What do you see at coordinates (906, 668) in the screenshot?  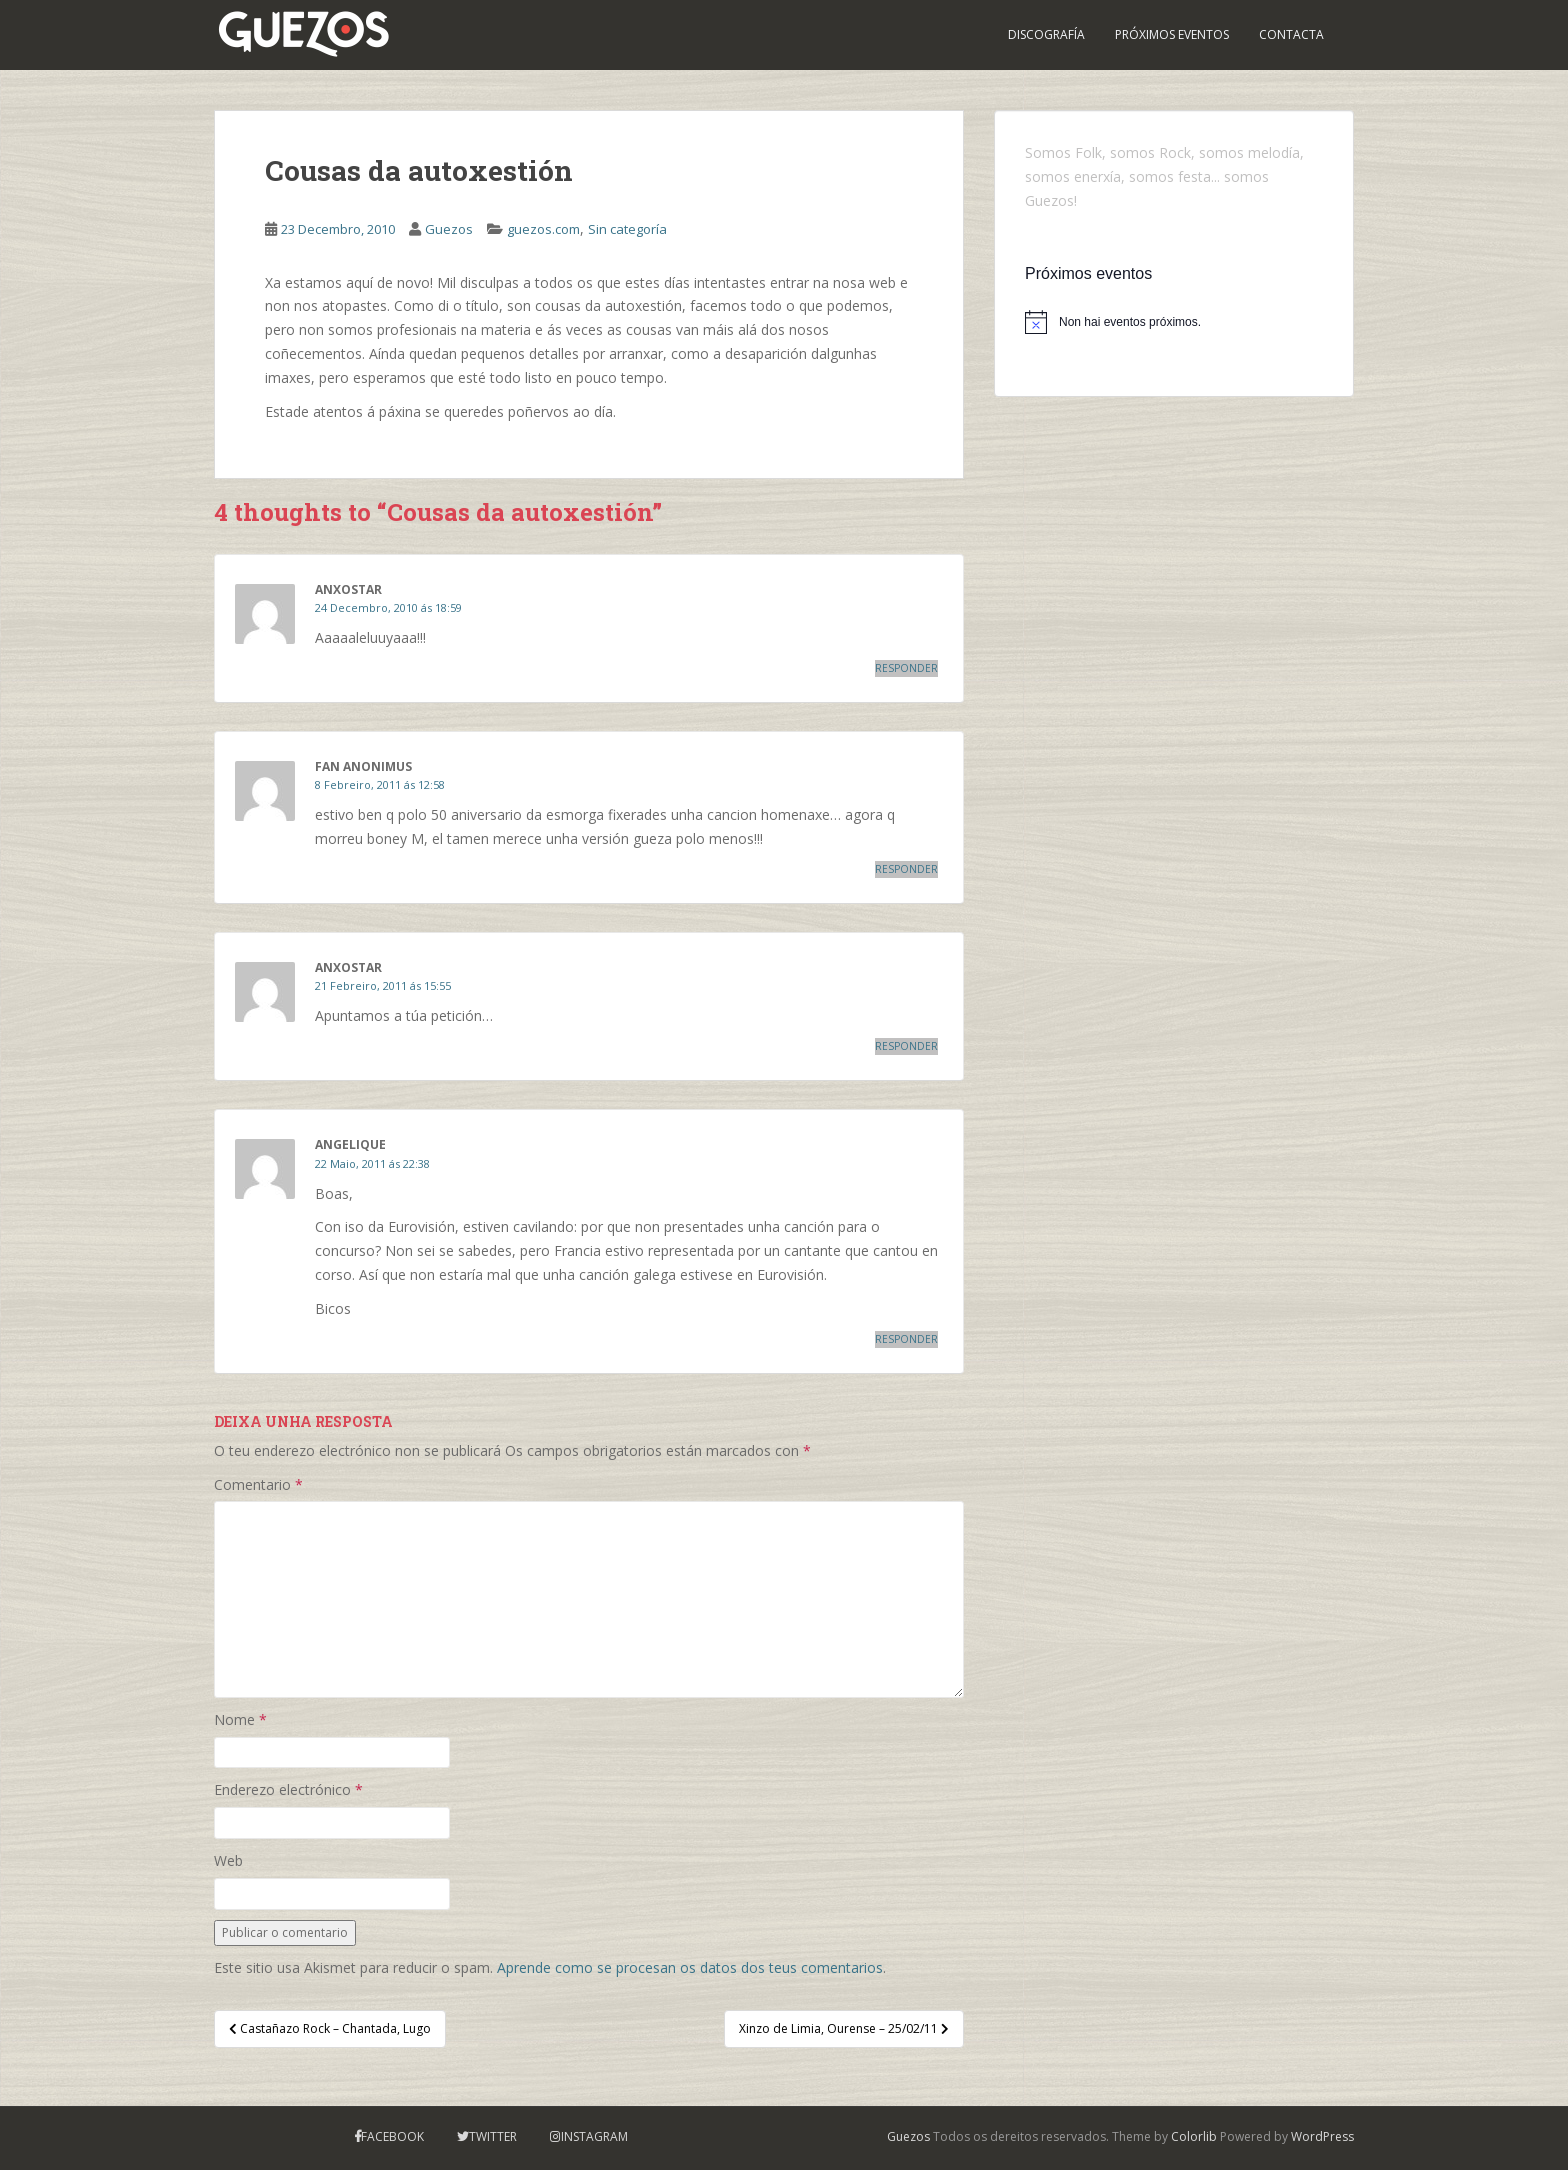 I see `Responder [Responder a anxostar]` at bounding box center [906, 668].